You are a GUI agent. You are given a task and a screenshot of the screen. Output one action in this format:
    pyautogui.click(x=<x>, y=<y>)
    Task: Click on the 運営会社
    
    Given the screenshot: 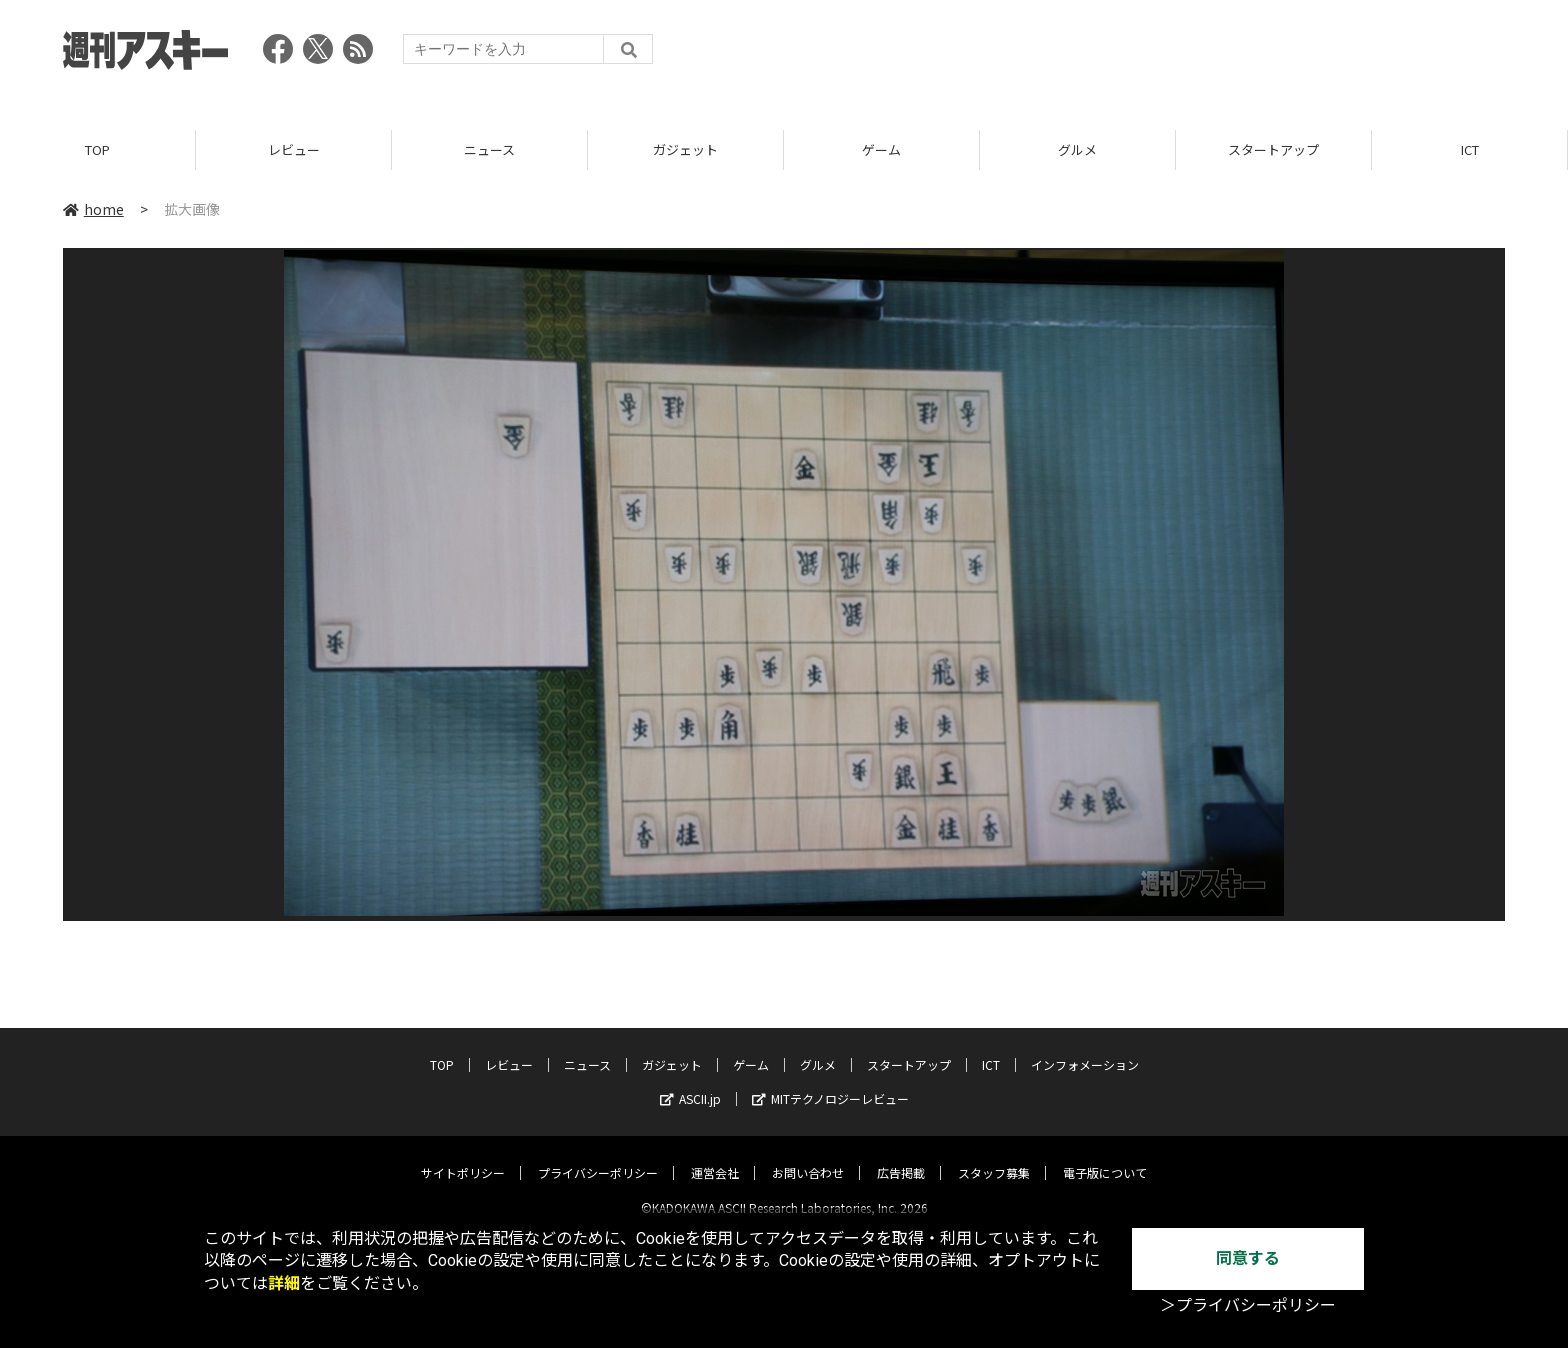 What is the action you would take?
    pyautogui.click(x=715, y=1155)
    